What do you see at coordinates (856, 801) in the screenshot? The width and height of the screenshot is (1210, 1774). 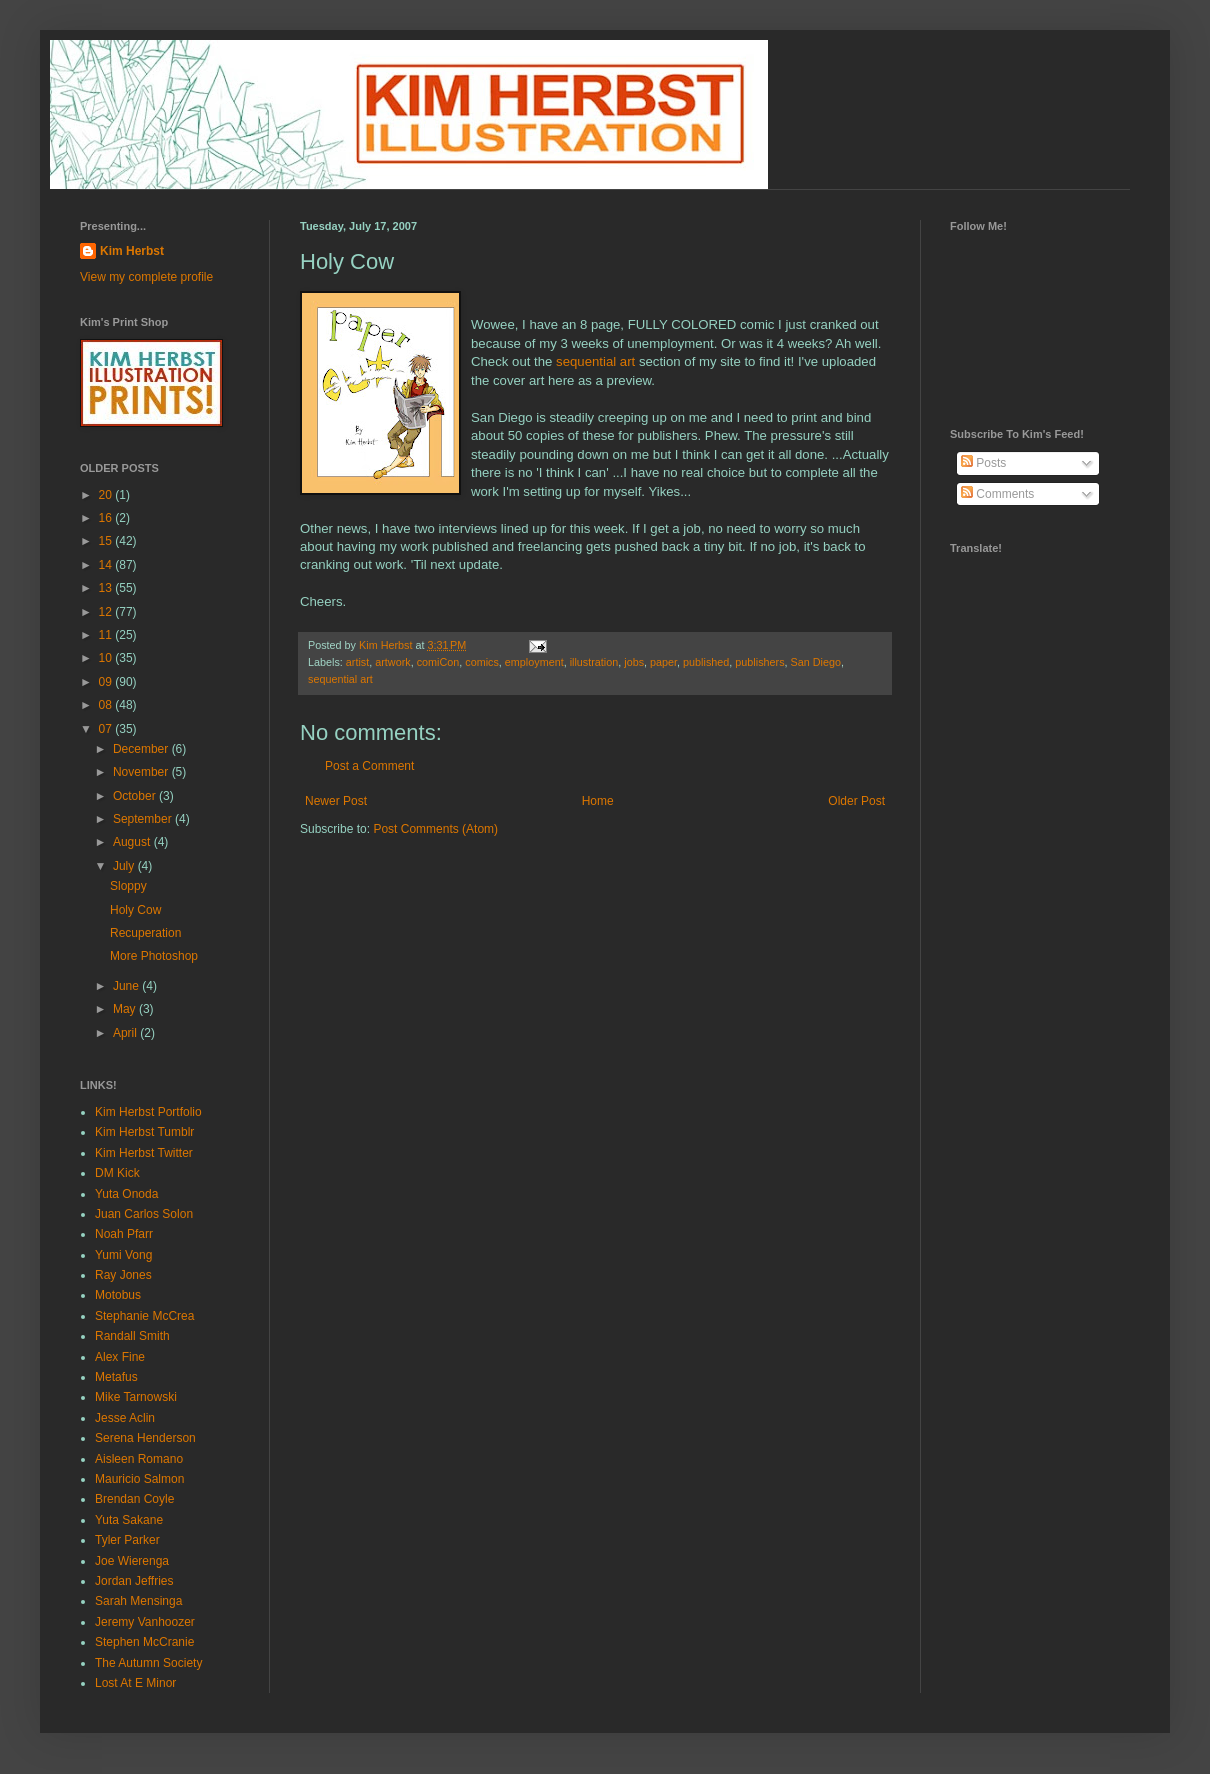 I see `Older Post` at bounding box center [856, 801].